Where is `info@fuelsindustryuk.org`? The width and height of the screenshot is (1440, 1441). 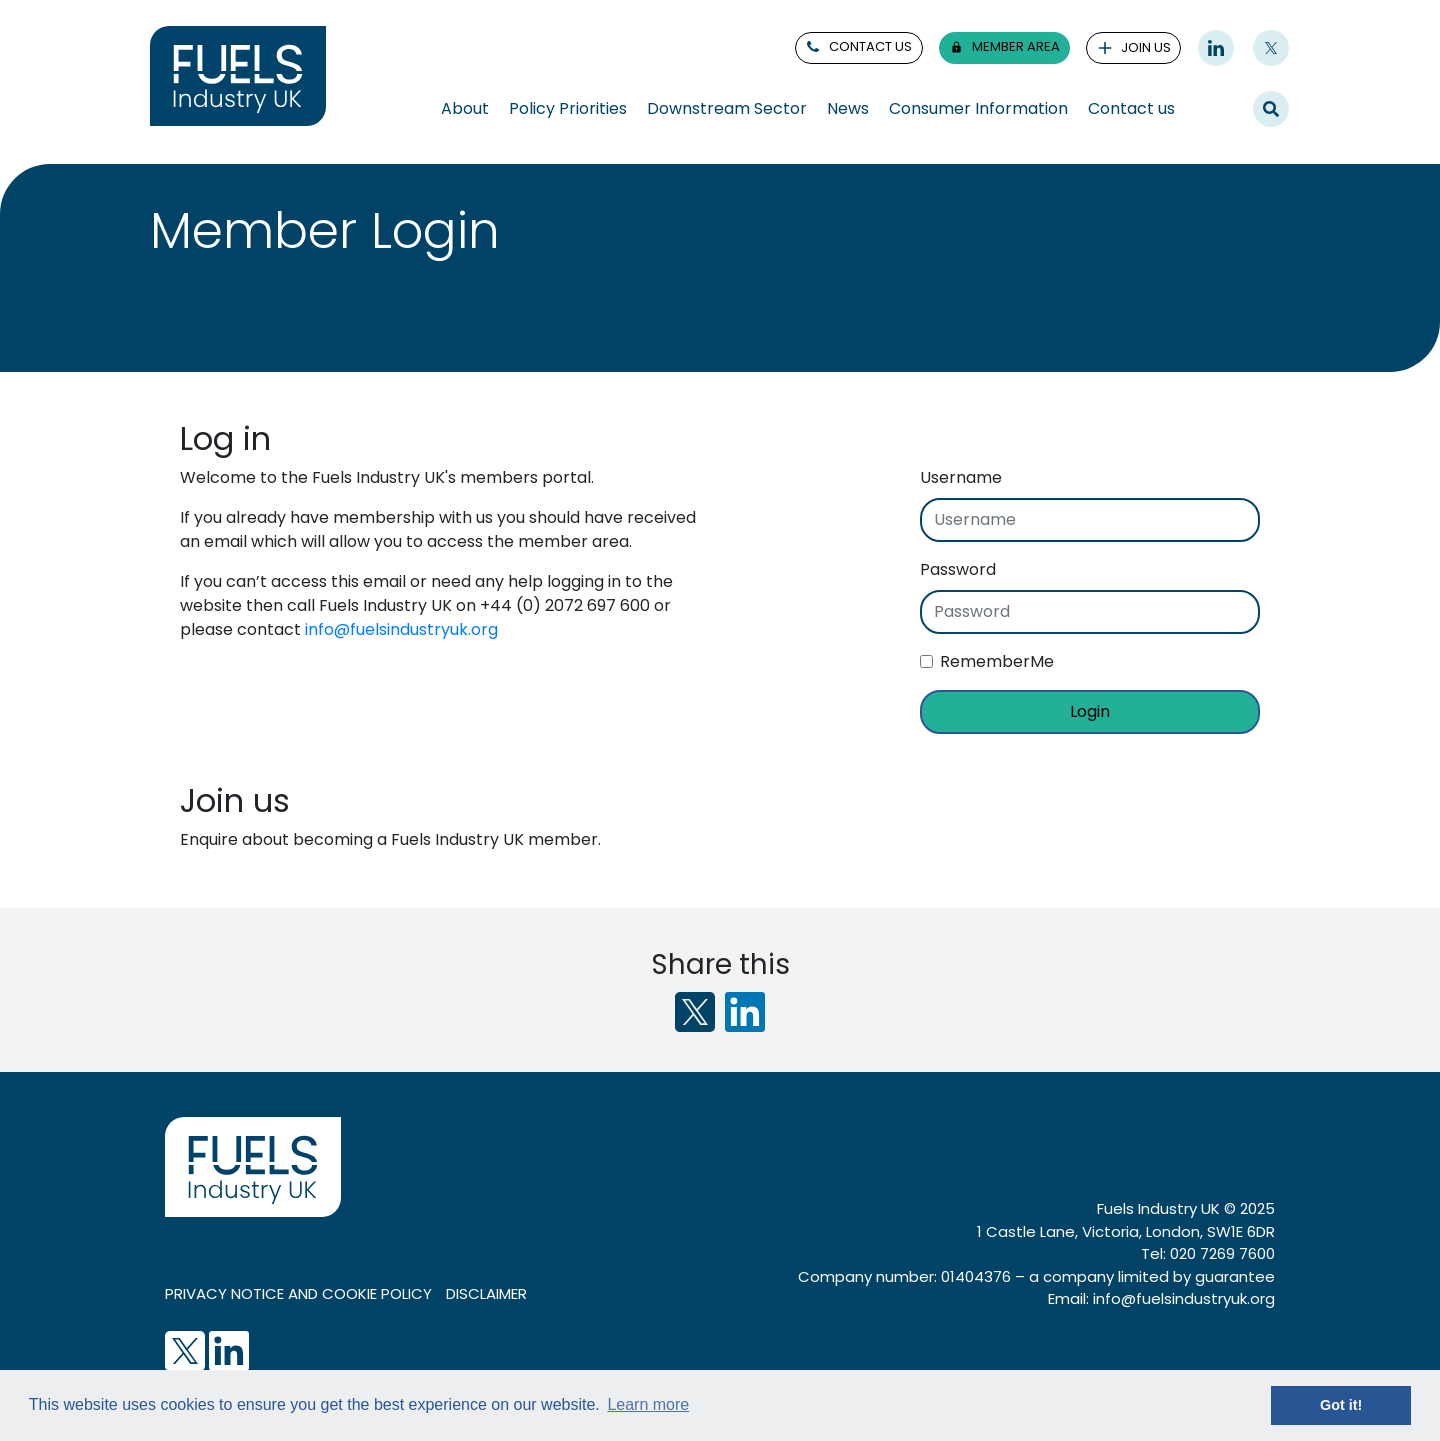 info@fuelsindustryuk.org is located at coordinates (401, 629).